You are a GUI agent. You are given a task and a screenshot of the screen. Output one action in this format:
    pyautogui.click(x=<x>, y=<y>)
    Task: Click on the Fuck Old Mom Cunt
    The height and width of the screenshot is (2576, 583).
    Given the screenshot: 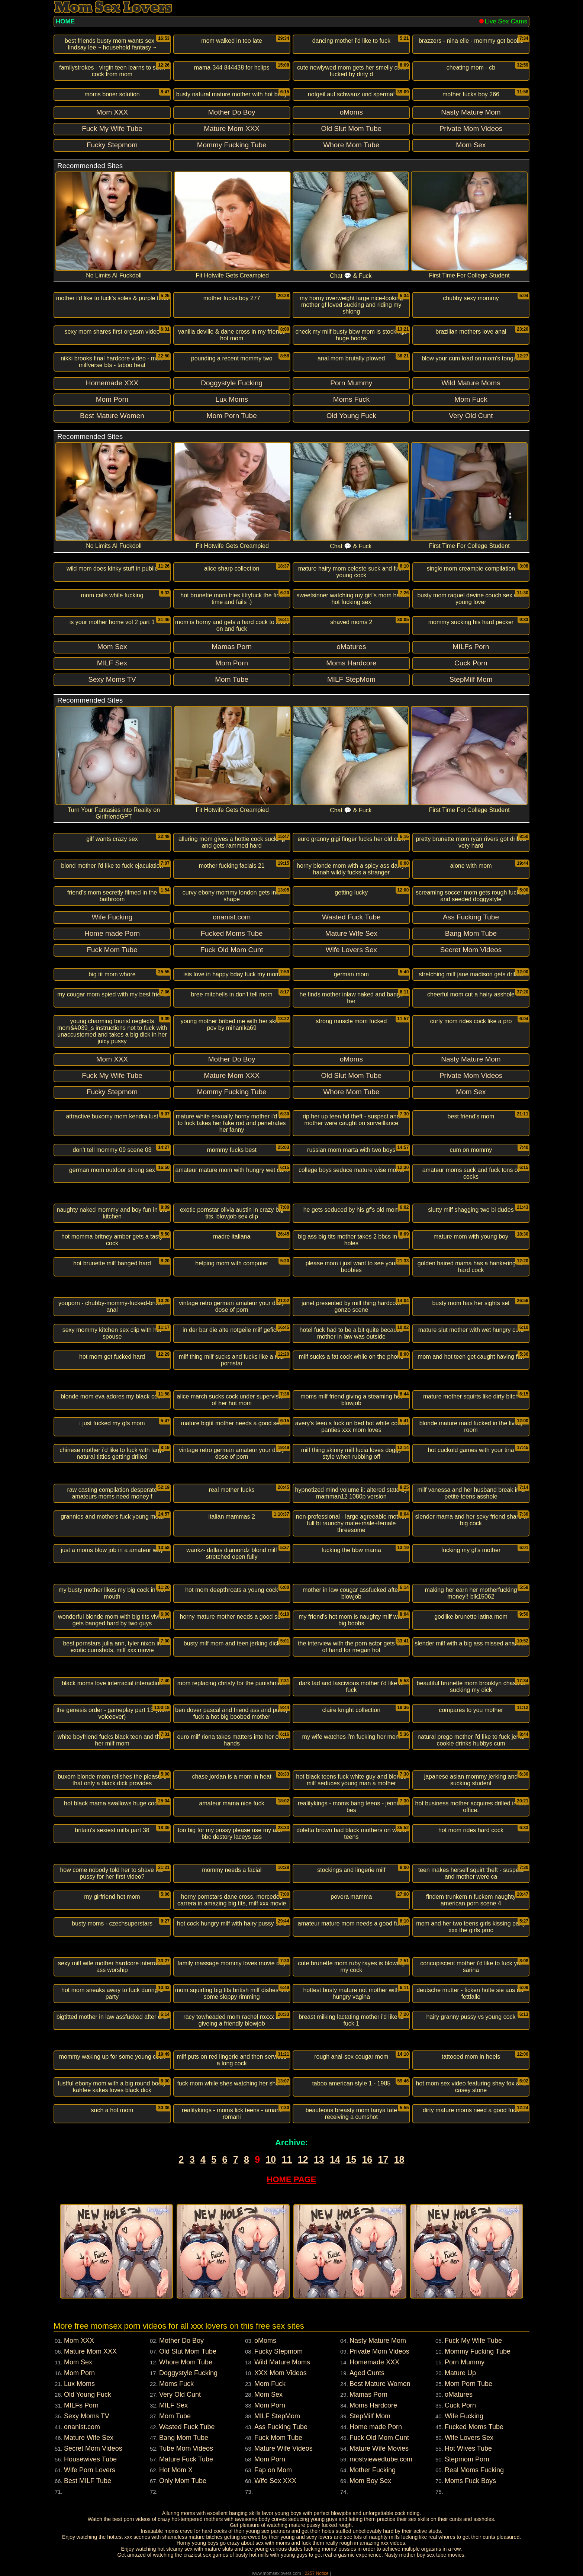 What is the action you would take?
    pyautogui.click(x=379, y=2437)
    